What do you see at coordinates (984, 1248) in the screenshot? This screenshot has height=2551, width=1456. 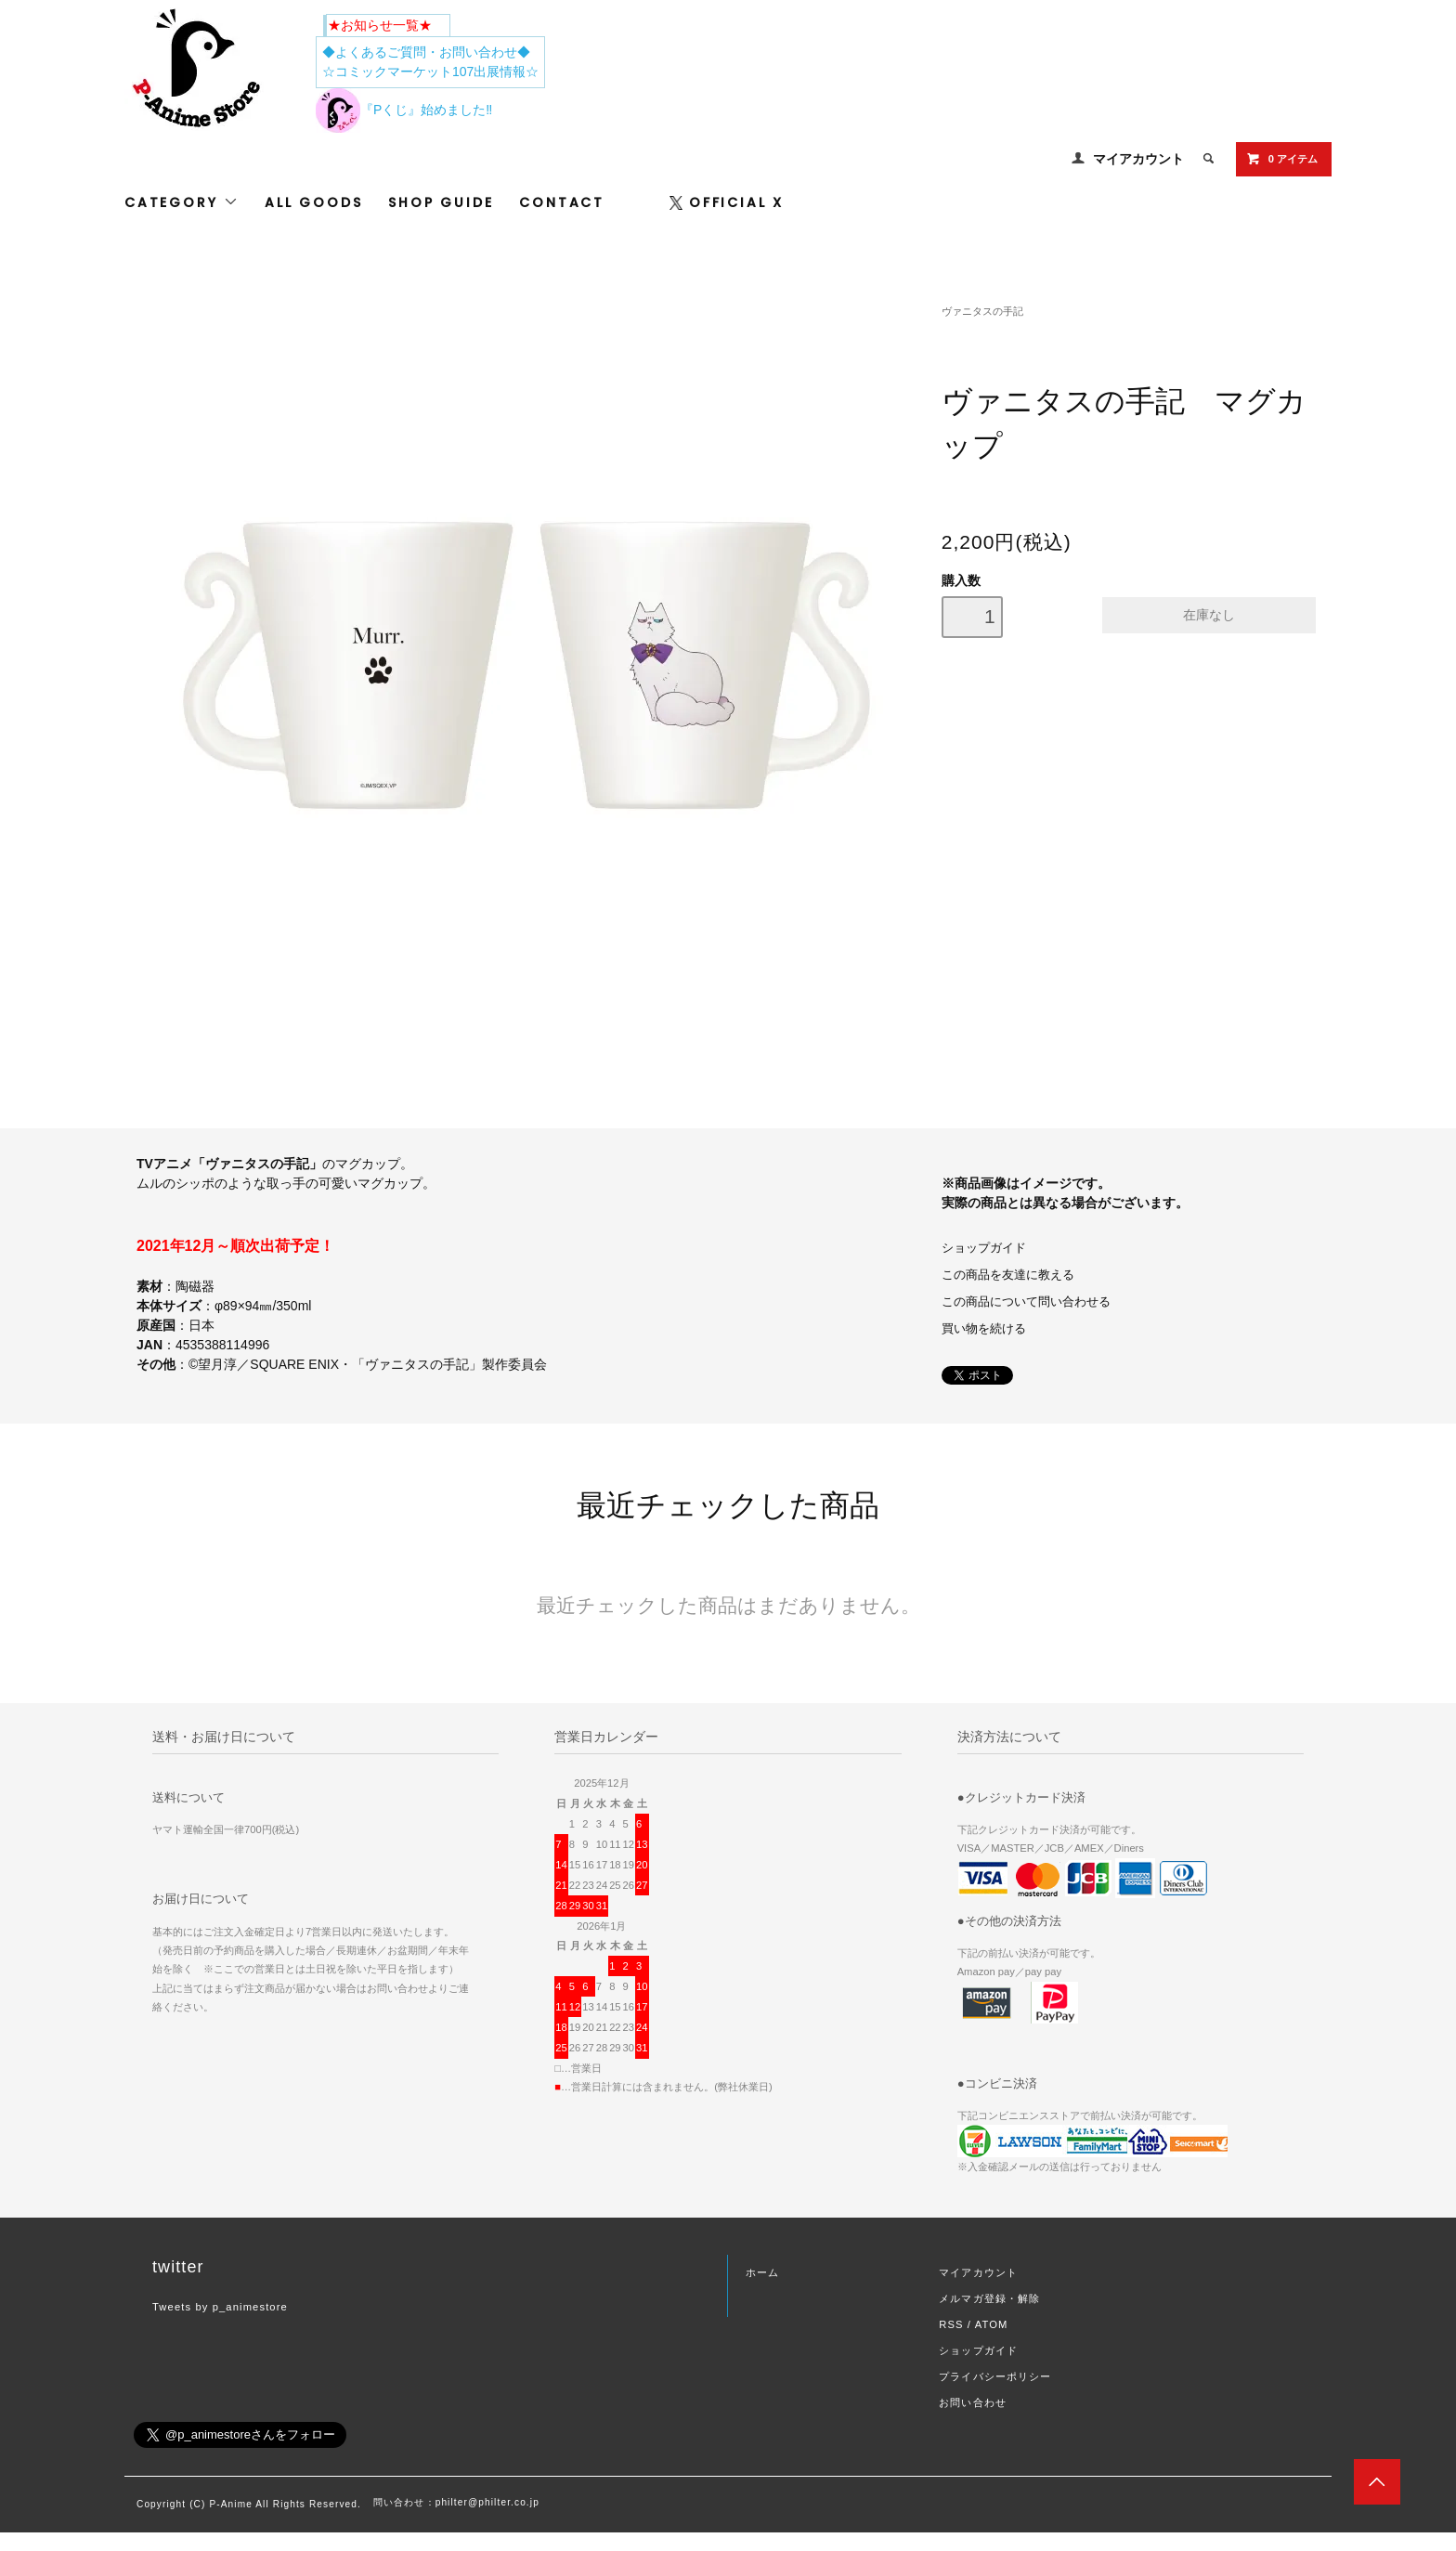 I see `ショップガイド` at bounding box center [984, 1248].